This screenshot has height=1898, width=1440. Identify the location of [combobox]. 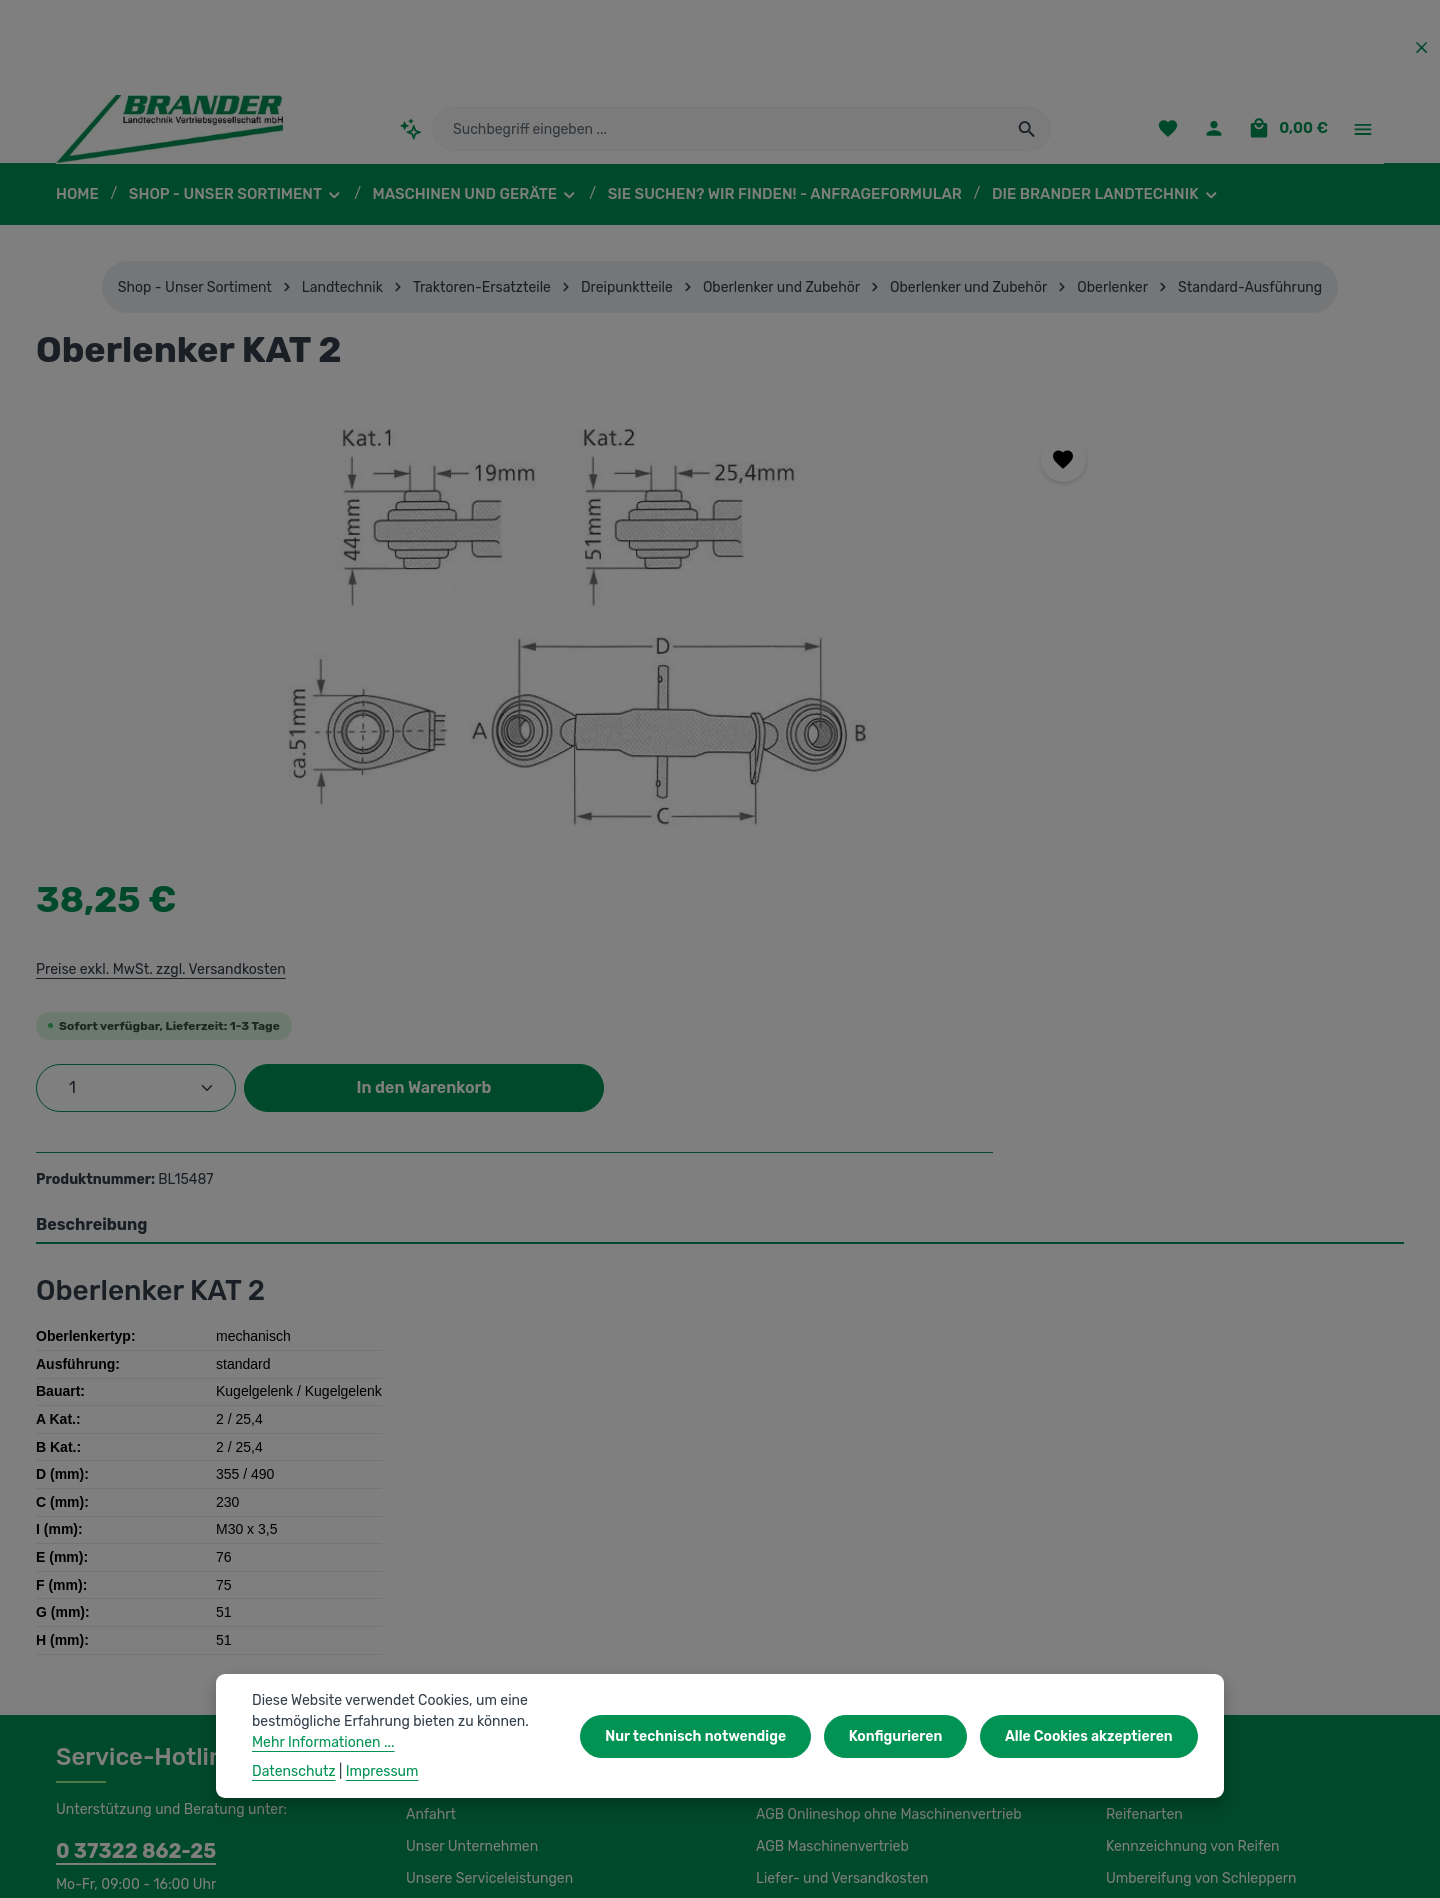
(718, 135).